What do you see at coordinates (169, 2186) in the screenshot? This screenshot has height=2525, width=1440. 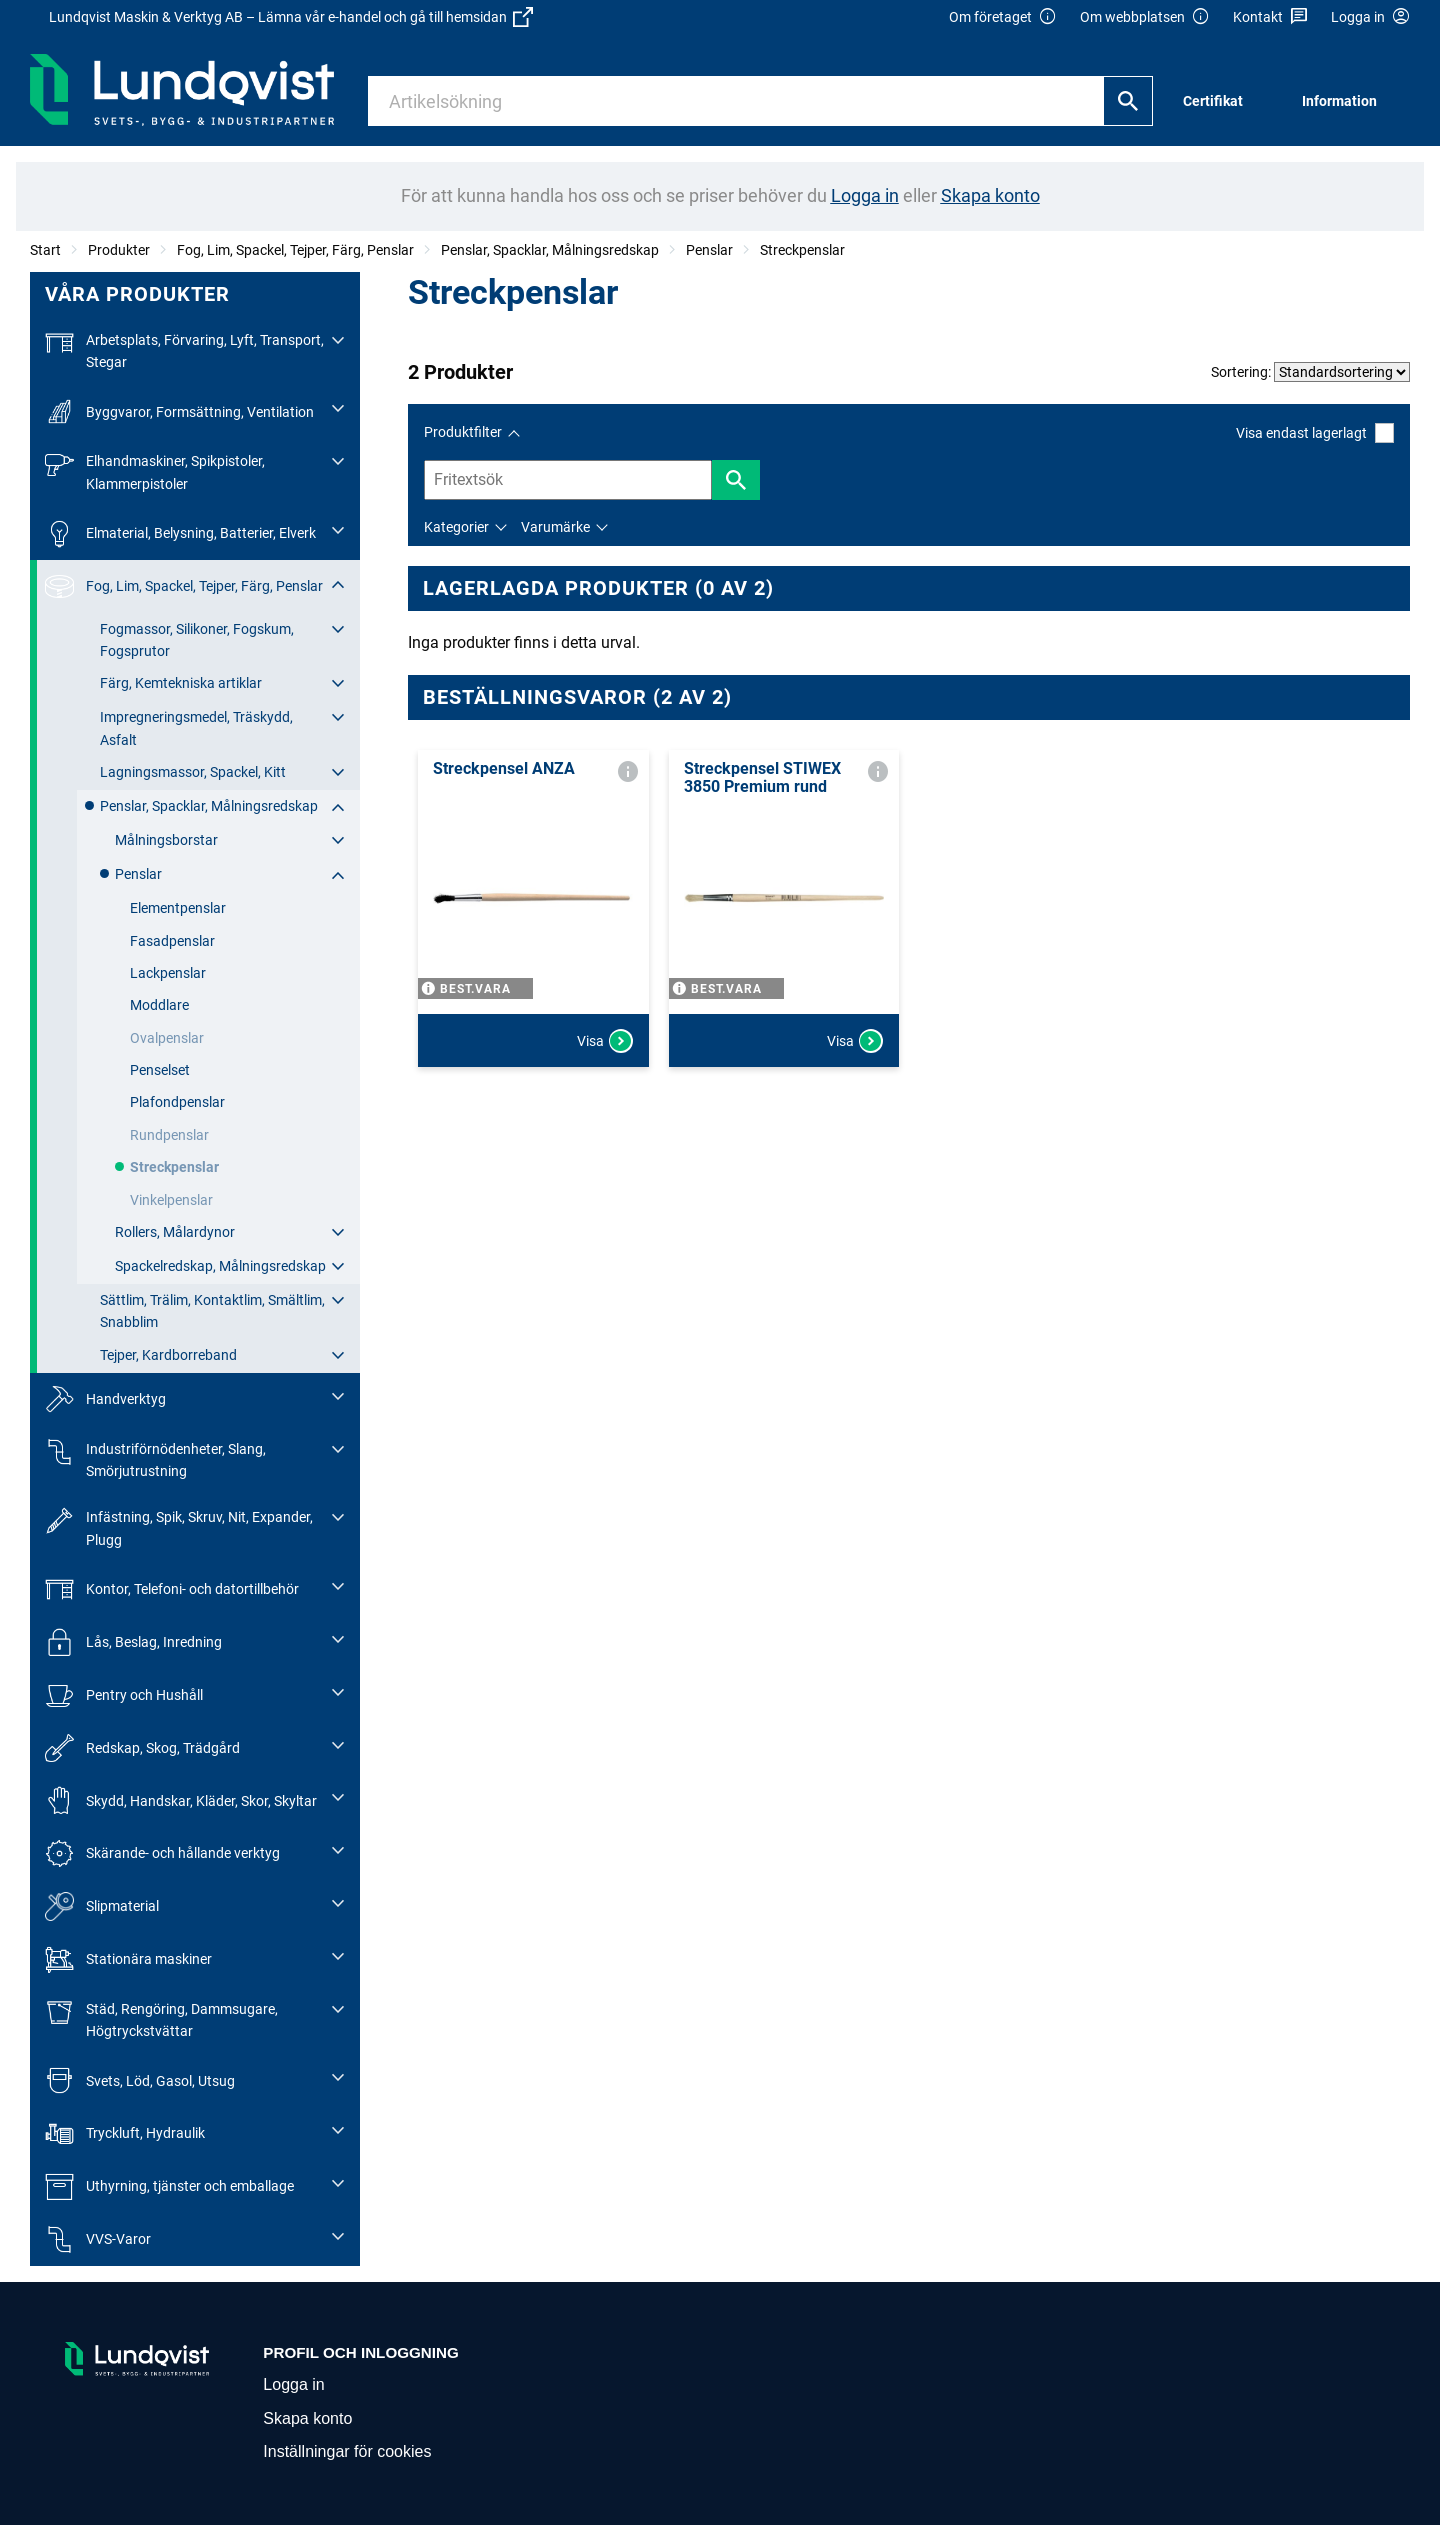 I see `Uthyrning, tjänster och emballage` at bounding box center [169, 2186].